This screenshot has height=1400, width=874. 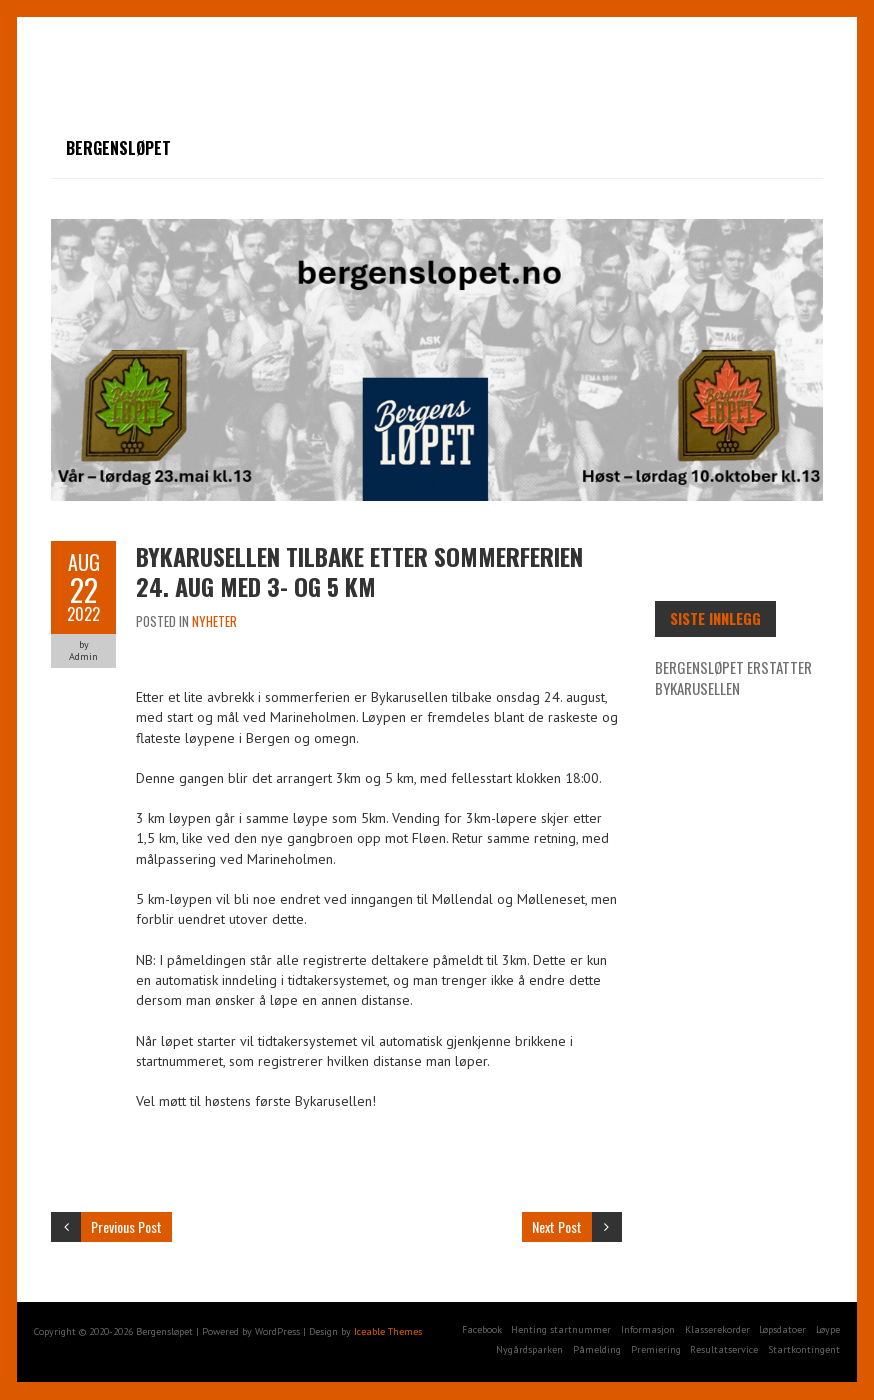 What do you see at coordinates (724, 1349) in the screenshot?
I see `Resultatservice` at bounding box center [724, 1349].